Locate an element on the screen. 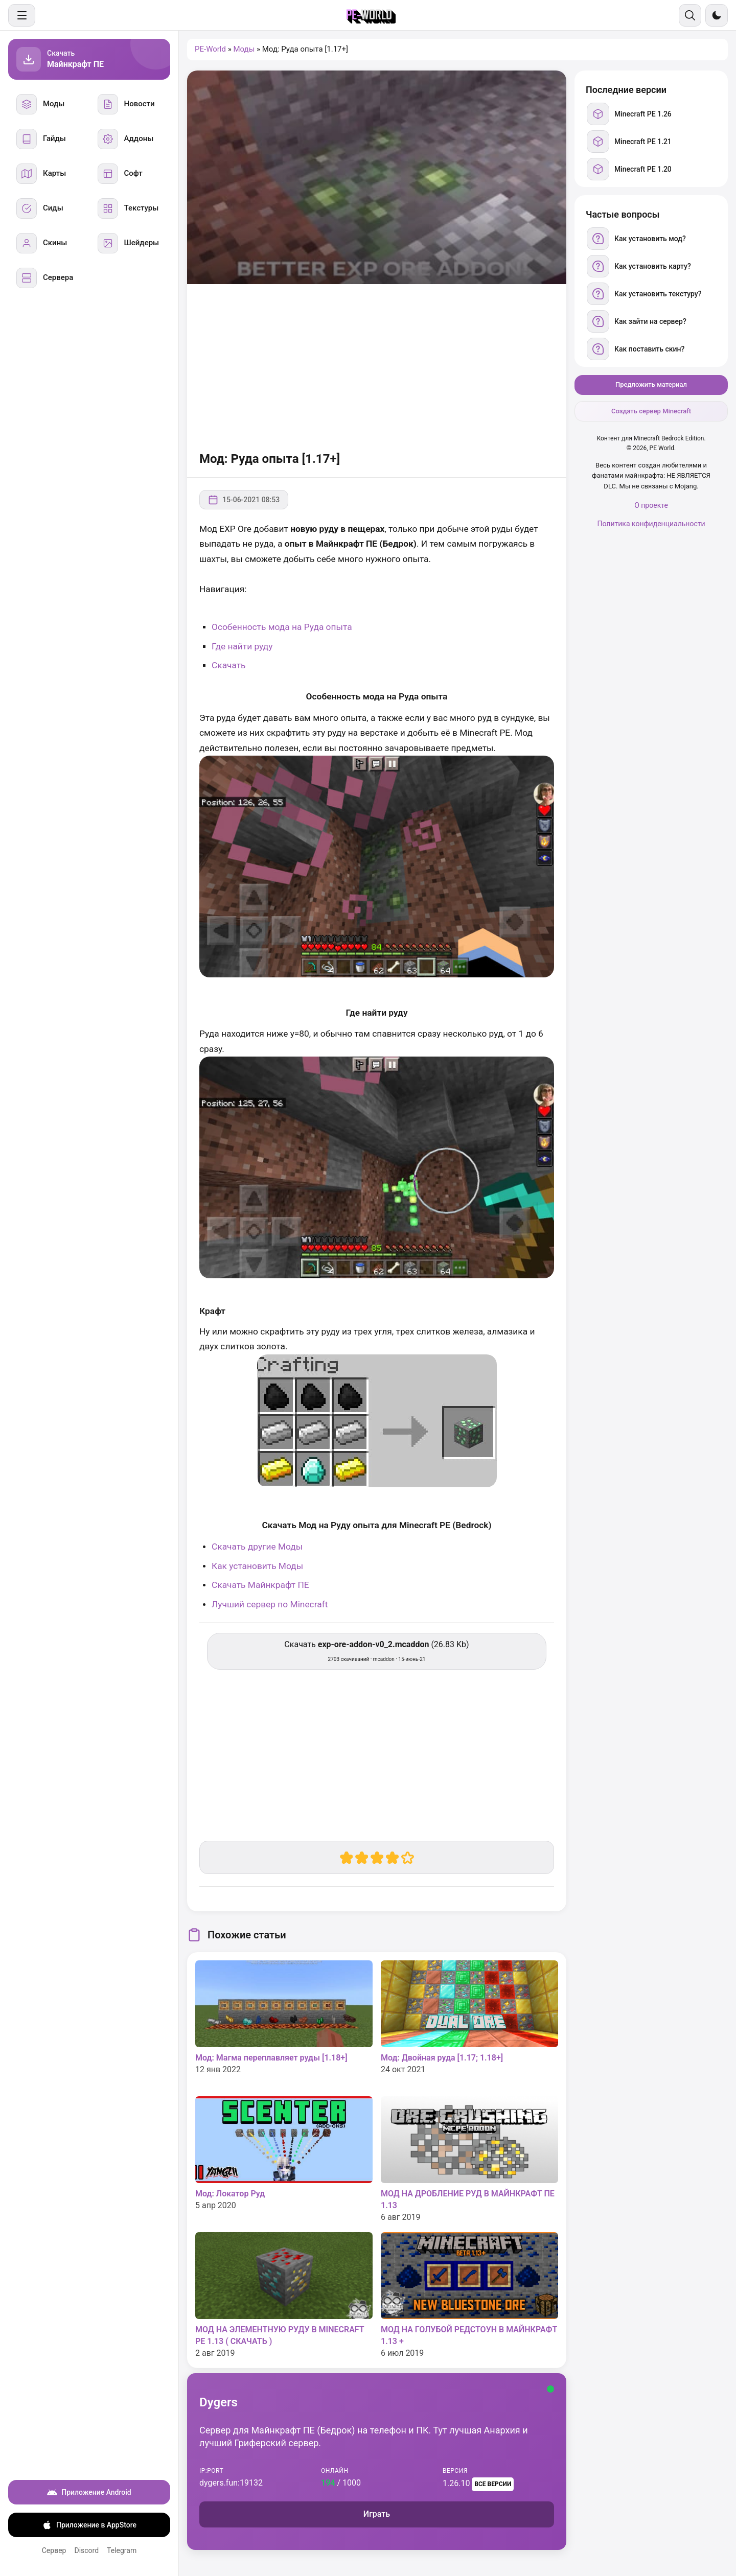  Скачать Майнкрафт ПЕ is located at coordinates (260, 1585).